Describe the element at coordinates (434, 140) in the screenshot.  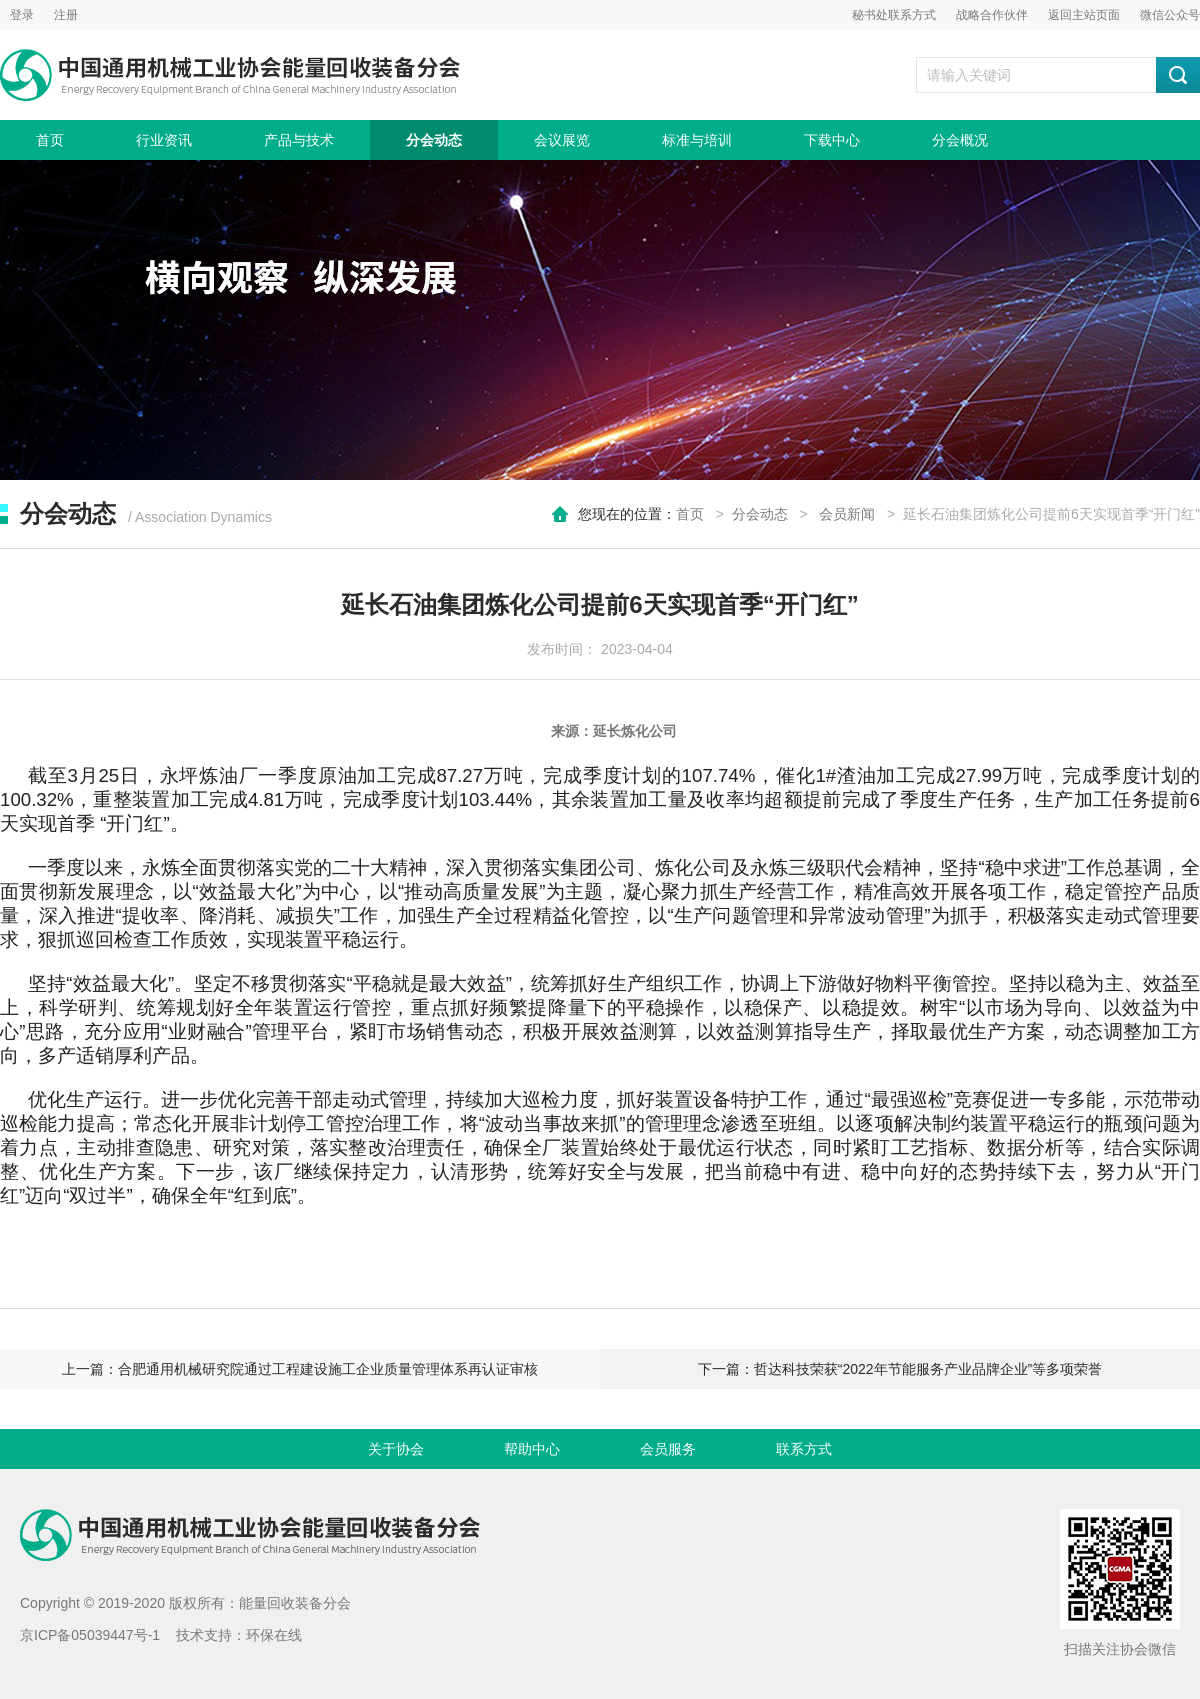
I see `分会动态` at that location.